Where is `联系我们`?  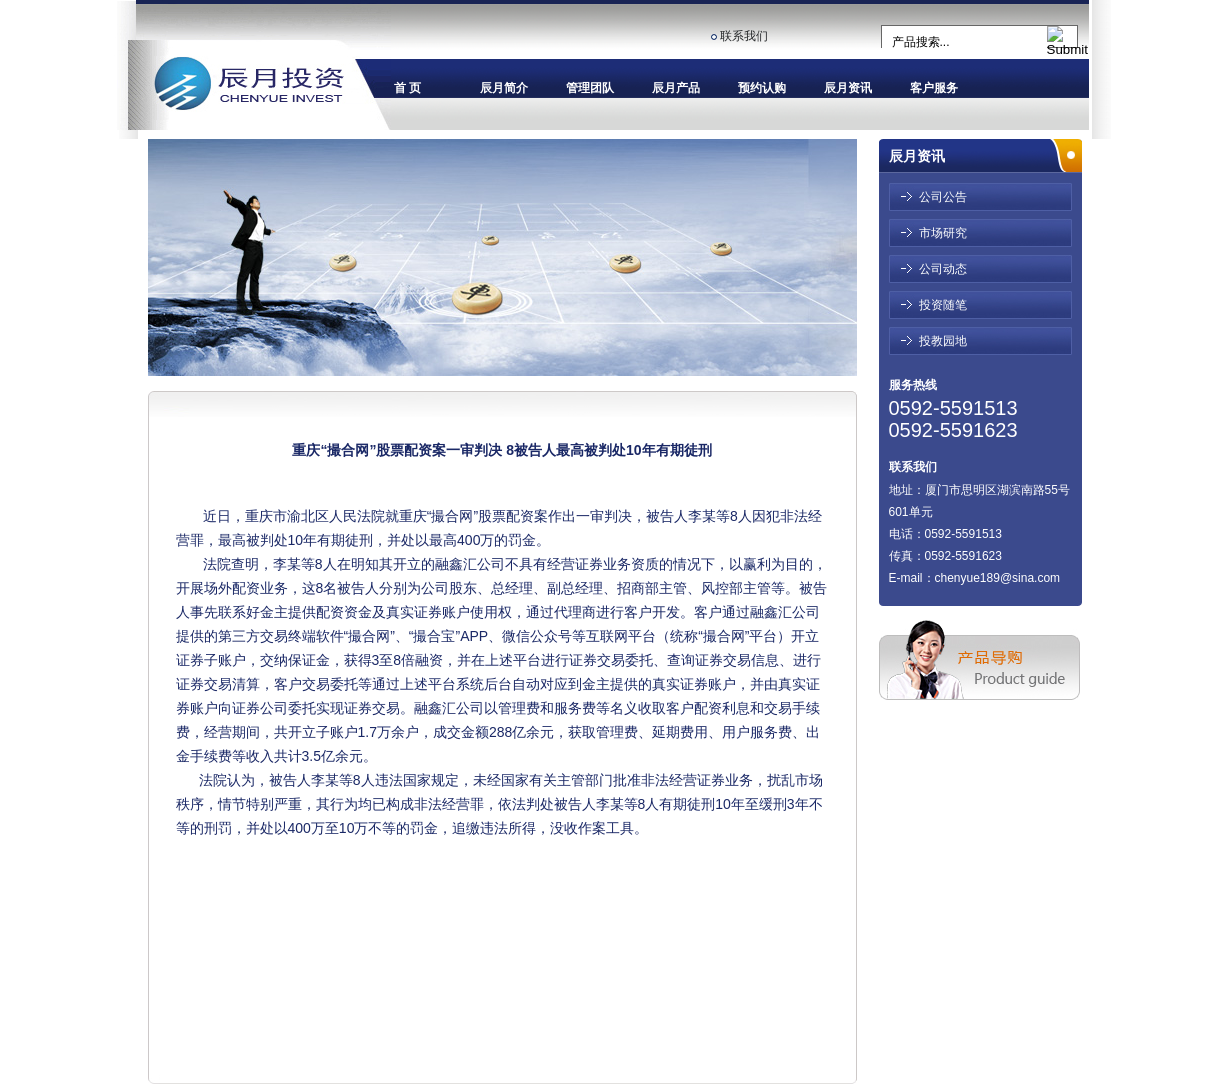 联系我们 is located at coordinates (744, 36).